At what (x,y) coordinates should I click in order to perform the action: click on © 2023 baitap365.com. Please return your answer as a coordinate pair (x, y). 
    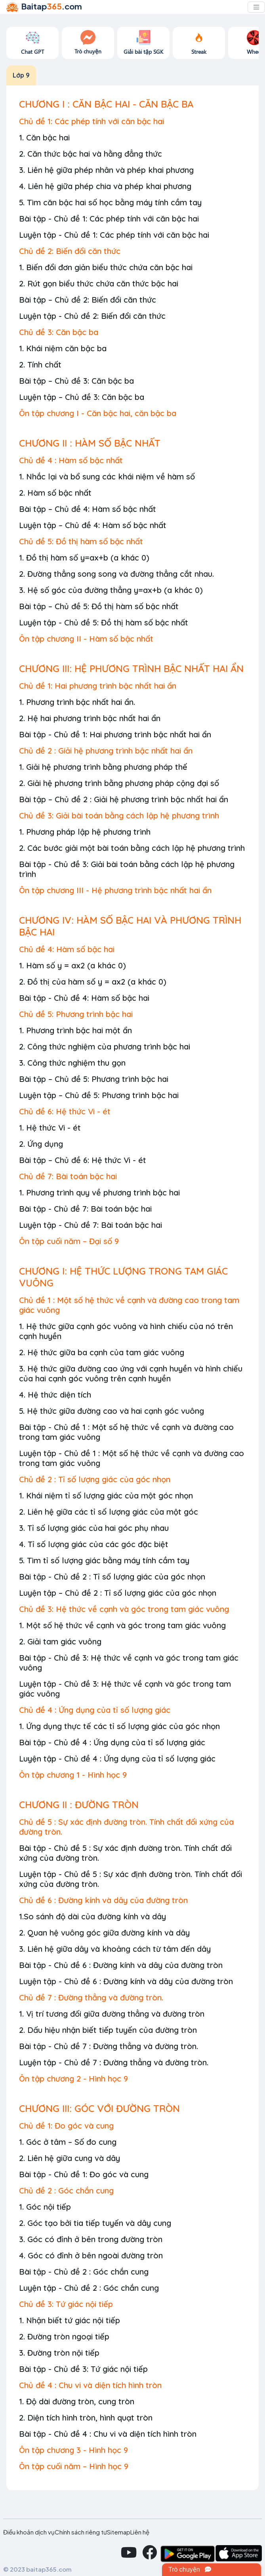
    Looking at the image, I should click on (37, 2569).